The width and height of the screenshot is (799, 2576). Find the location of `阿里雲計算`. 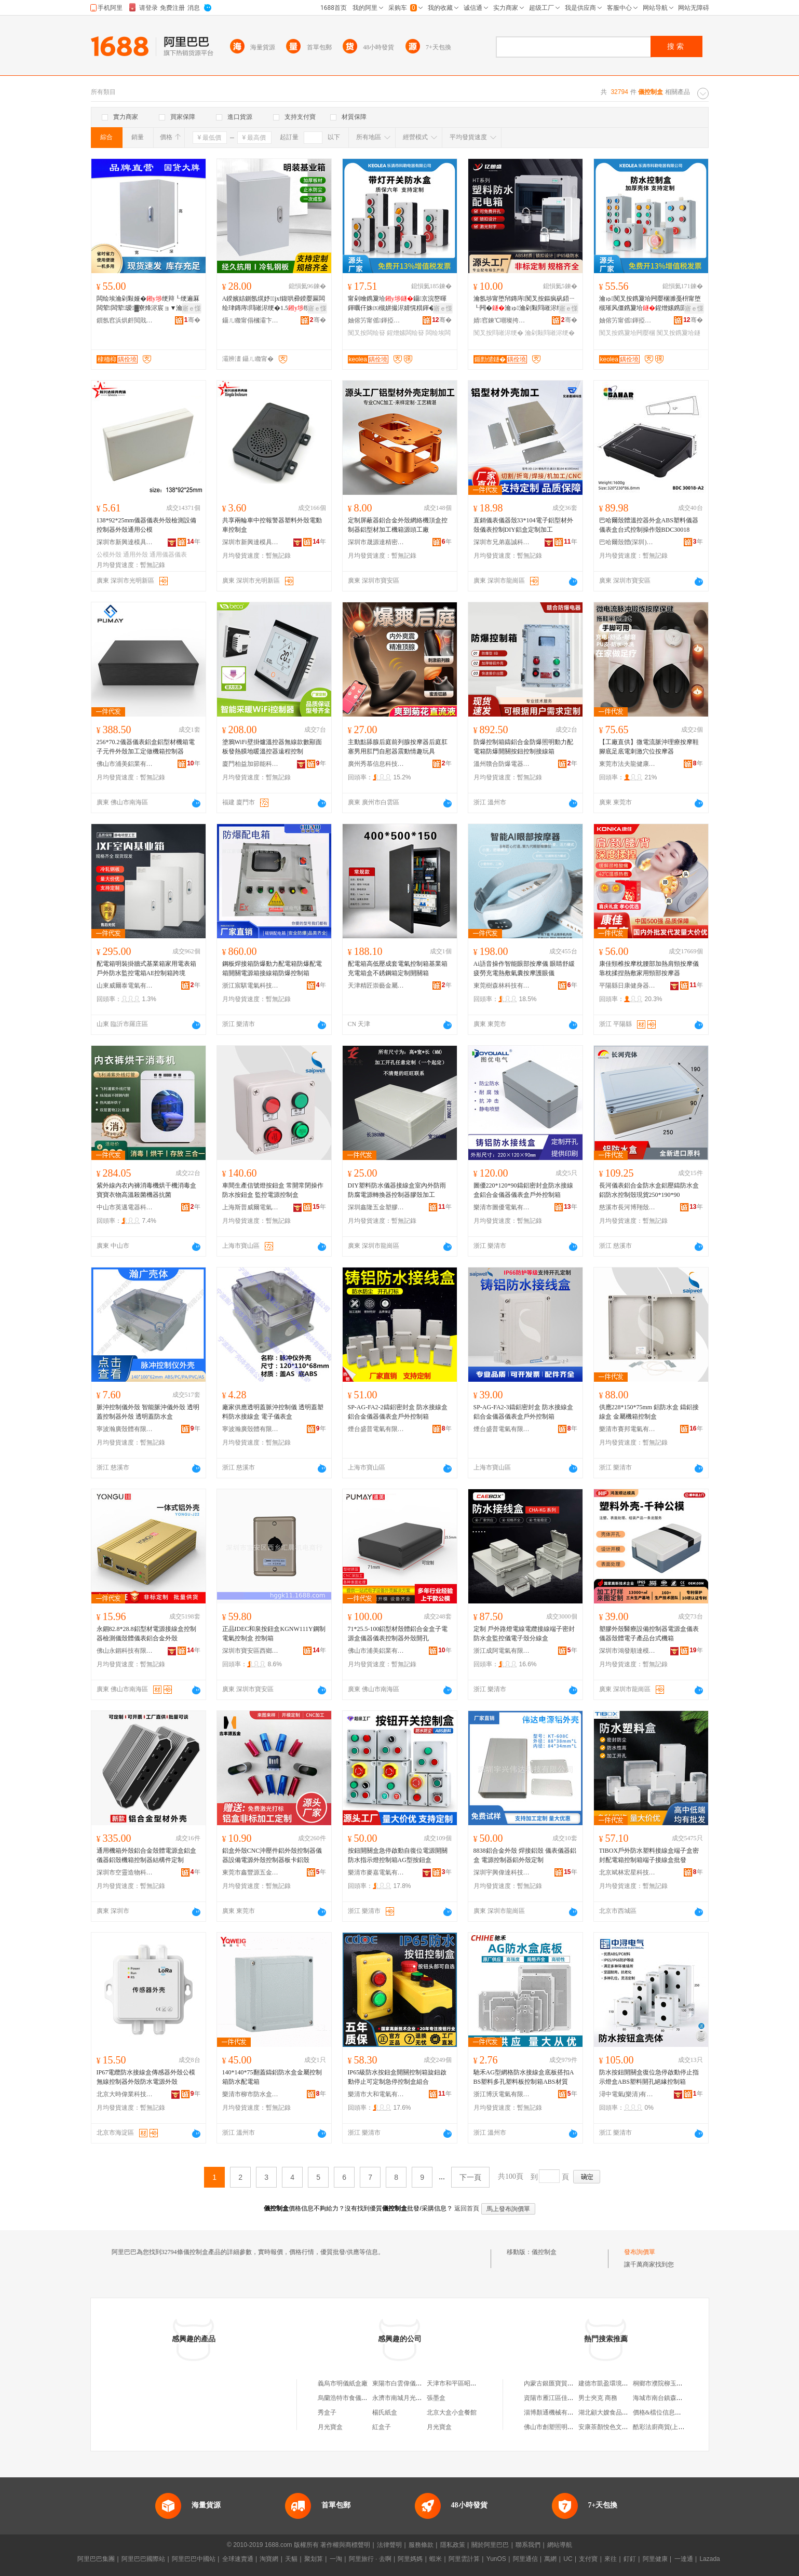

阿里雲計算 is located at coordinates (464, 2558).